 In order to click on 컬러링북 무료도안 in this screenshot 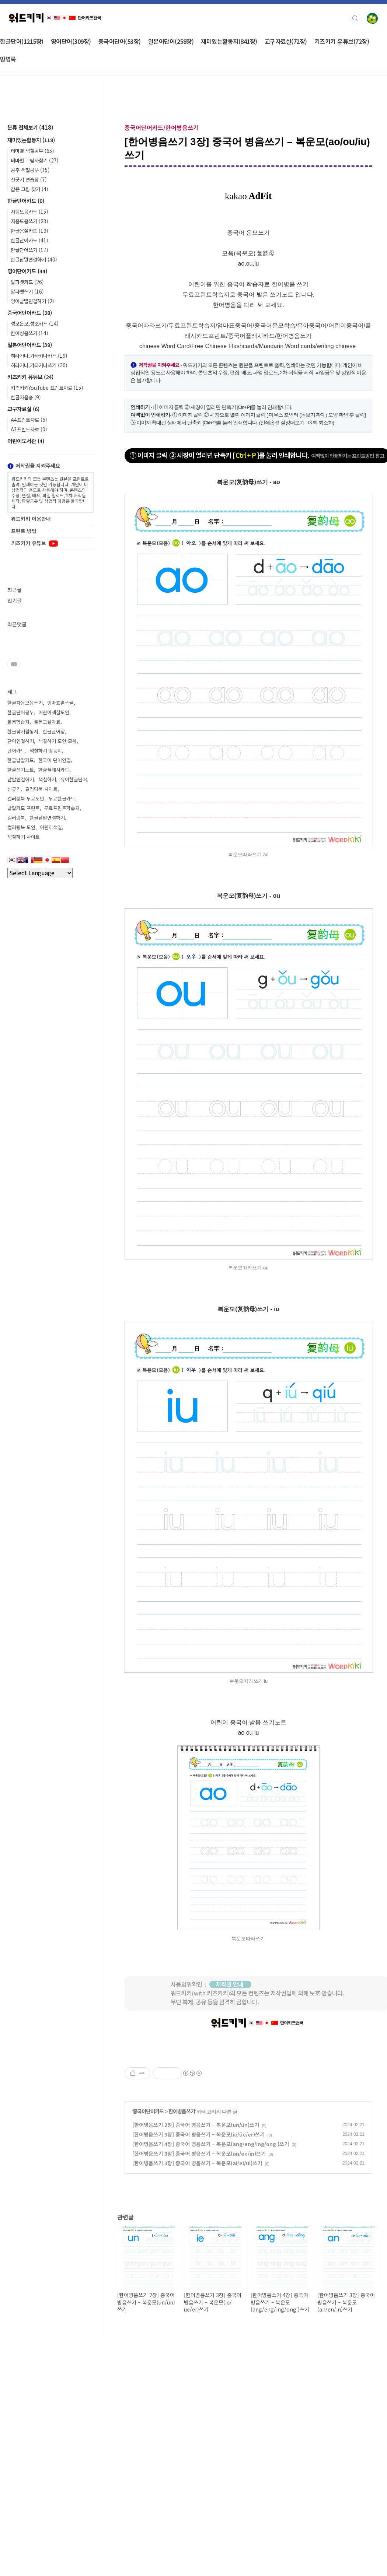, I will do `click(25, 798)`.